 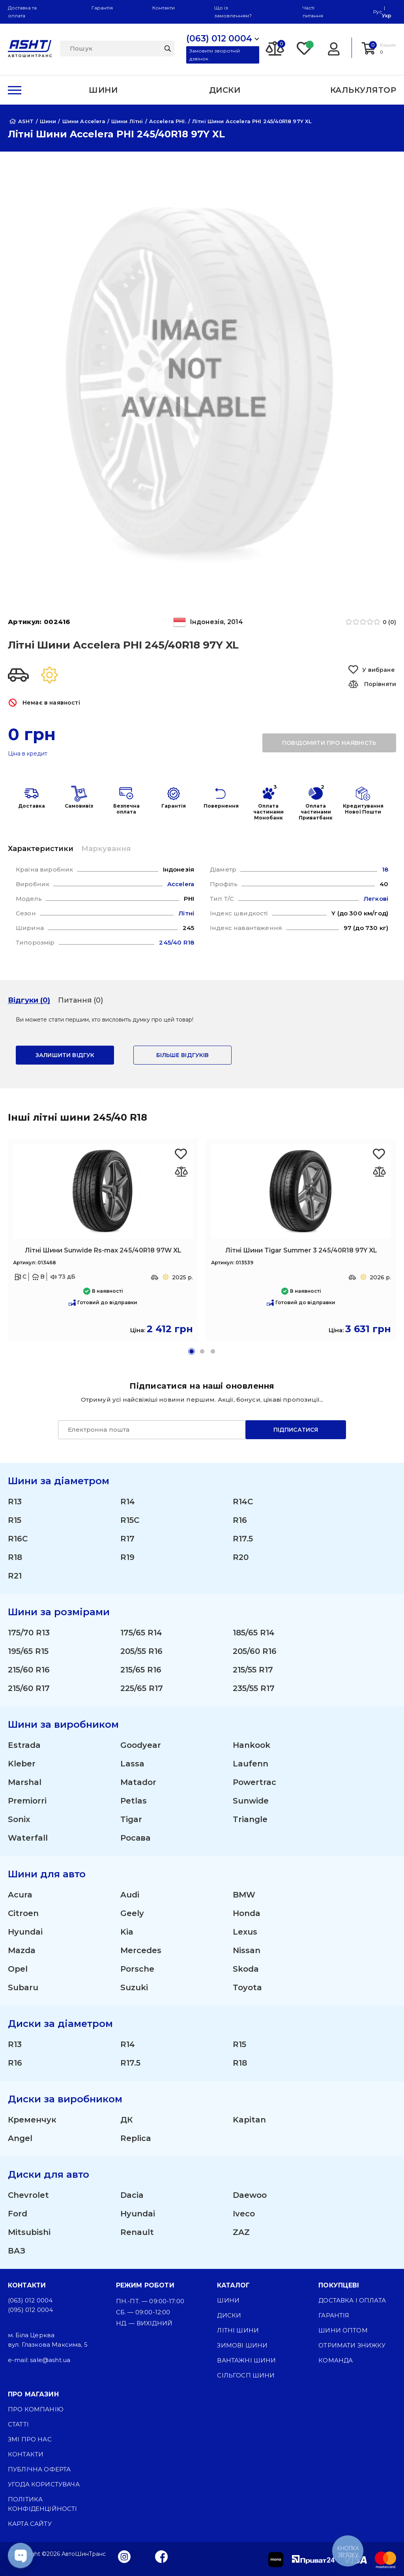 I want to click on (063) 012 0004, so click(x=30, y=2300).